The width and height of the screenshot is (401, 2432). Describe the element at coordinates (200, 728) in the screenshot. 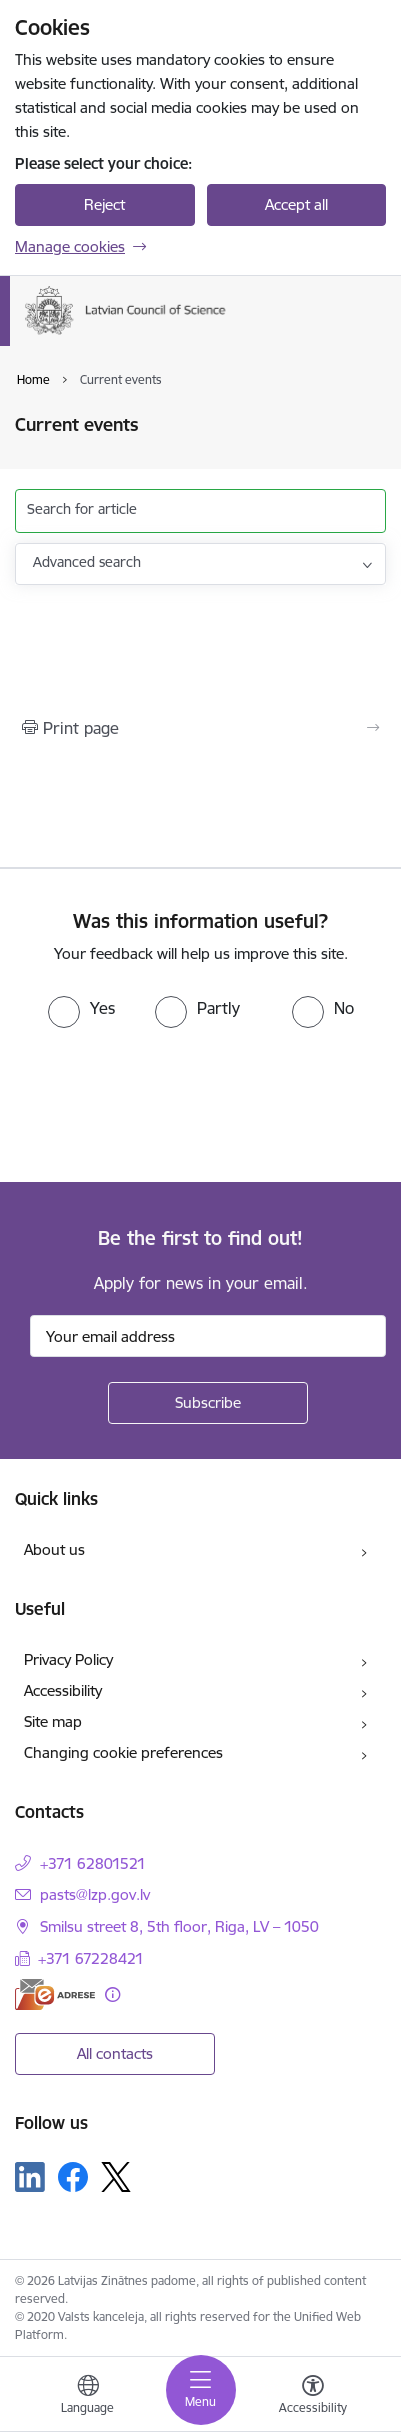

I see `[Print page]` at that location.